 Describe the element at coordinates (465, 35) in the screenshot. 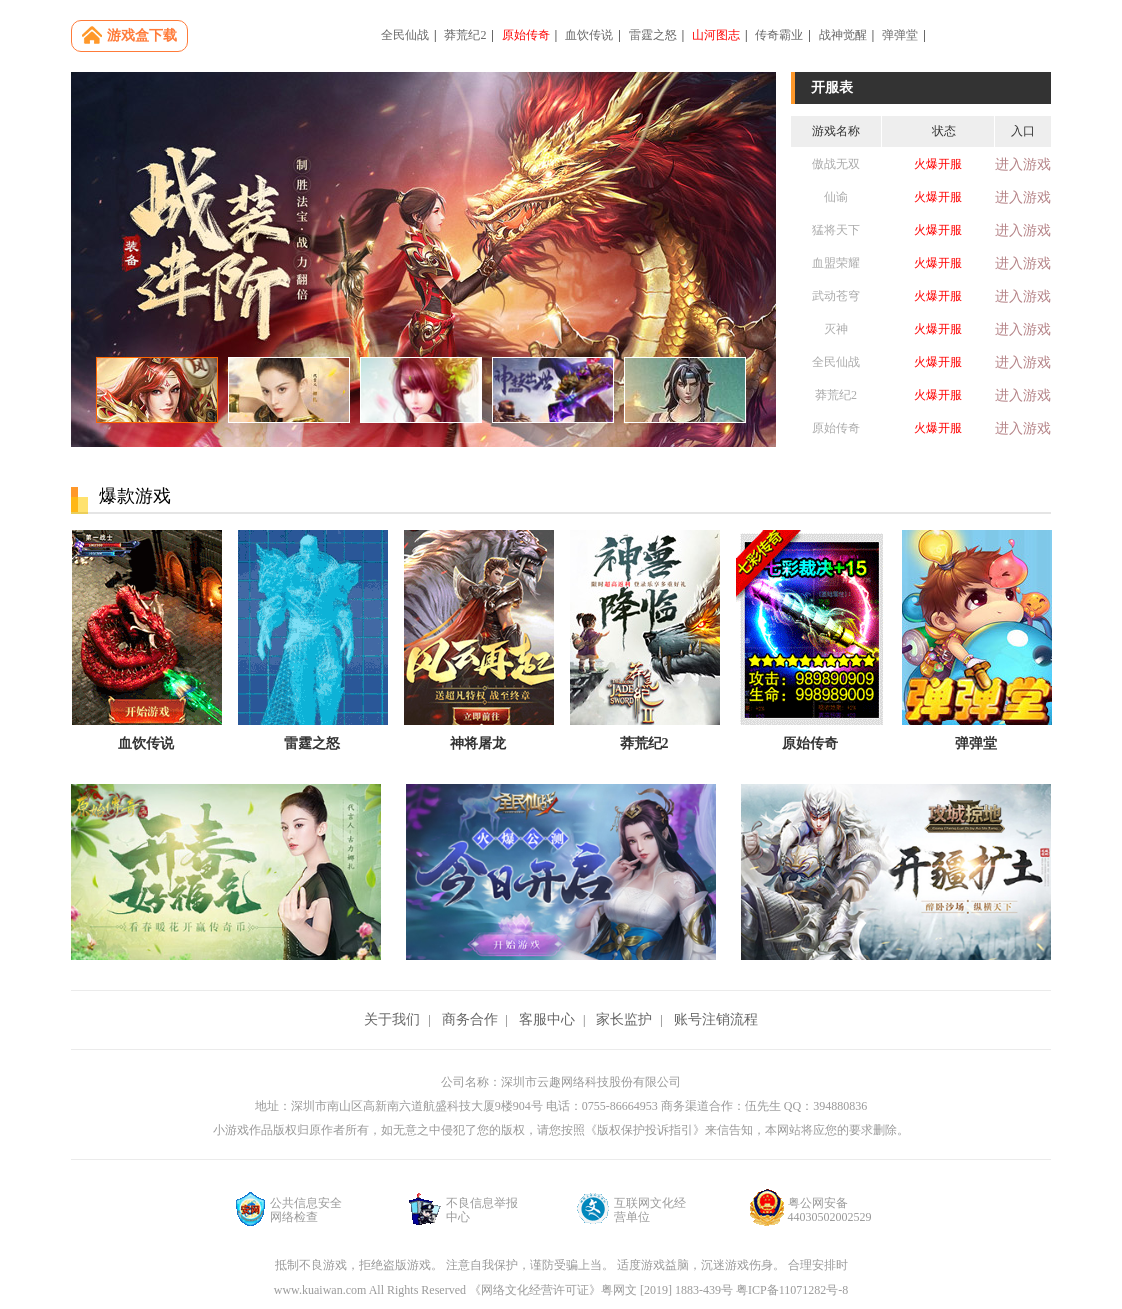

I see `莽荒纪2` at that location.